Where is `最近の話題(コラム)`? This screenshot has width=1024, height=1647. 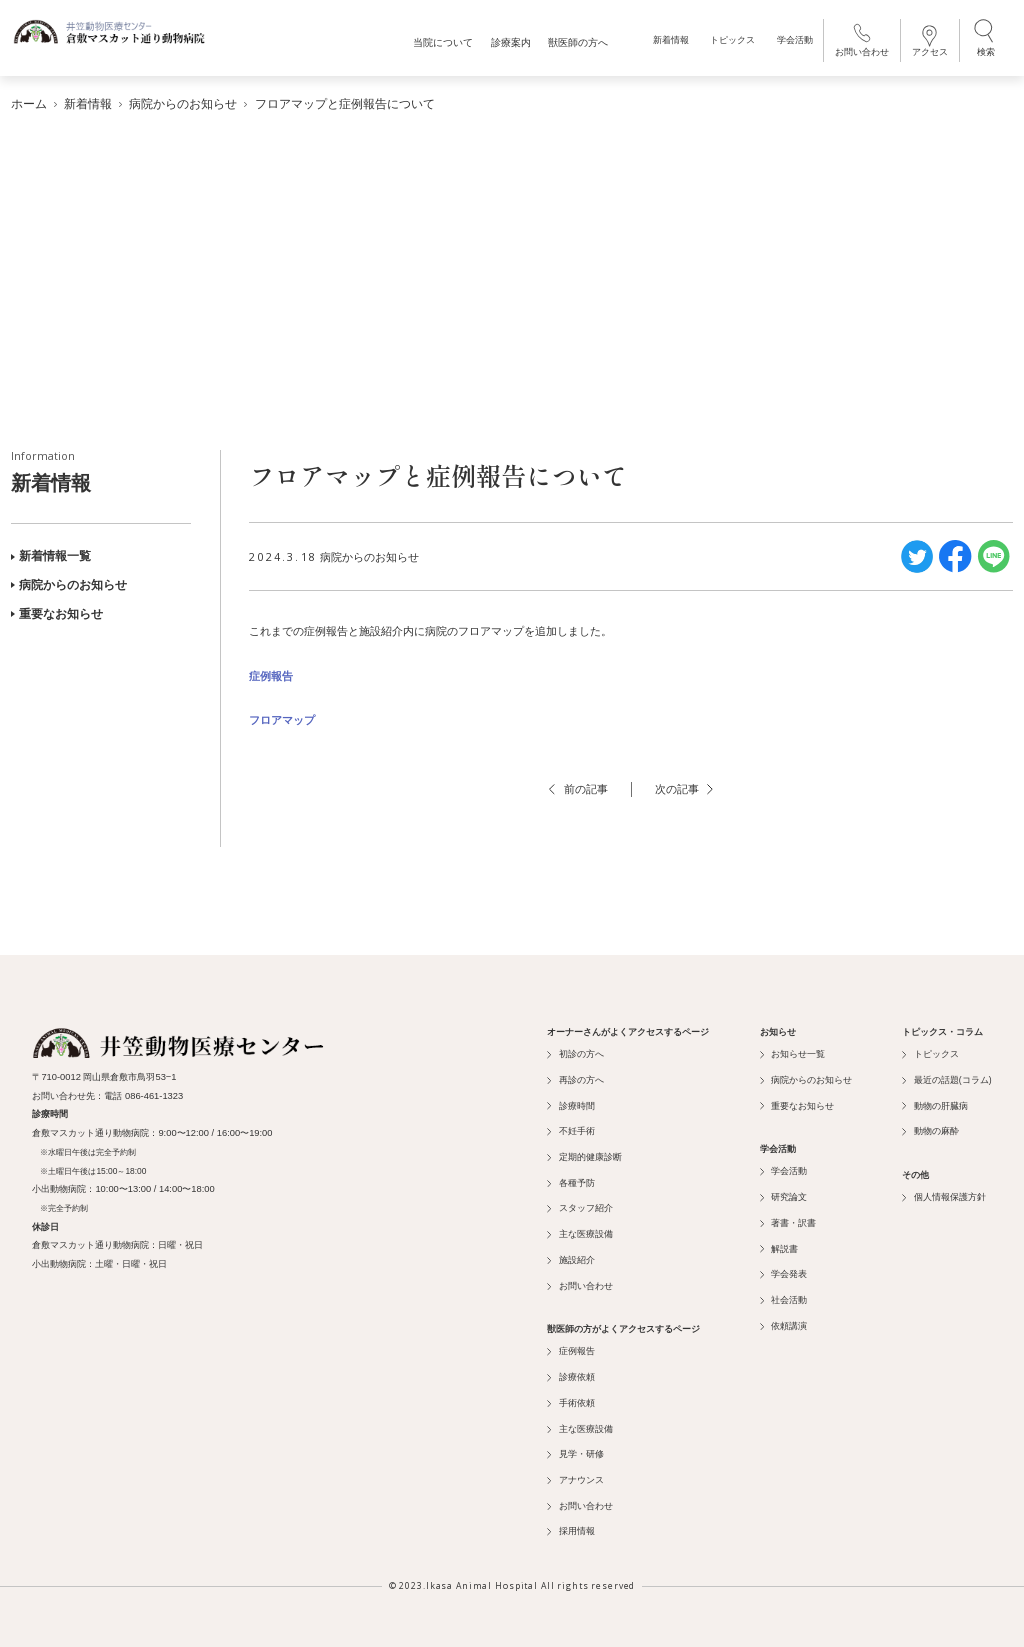 最近の話題(コラム) is located at coordinates (946, 1076).